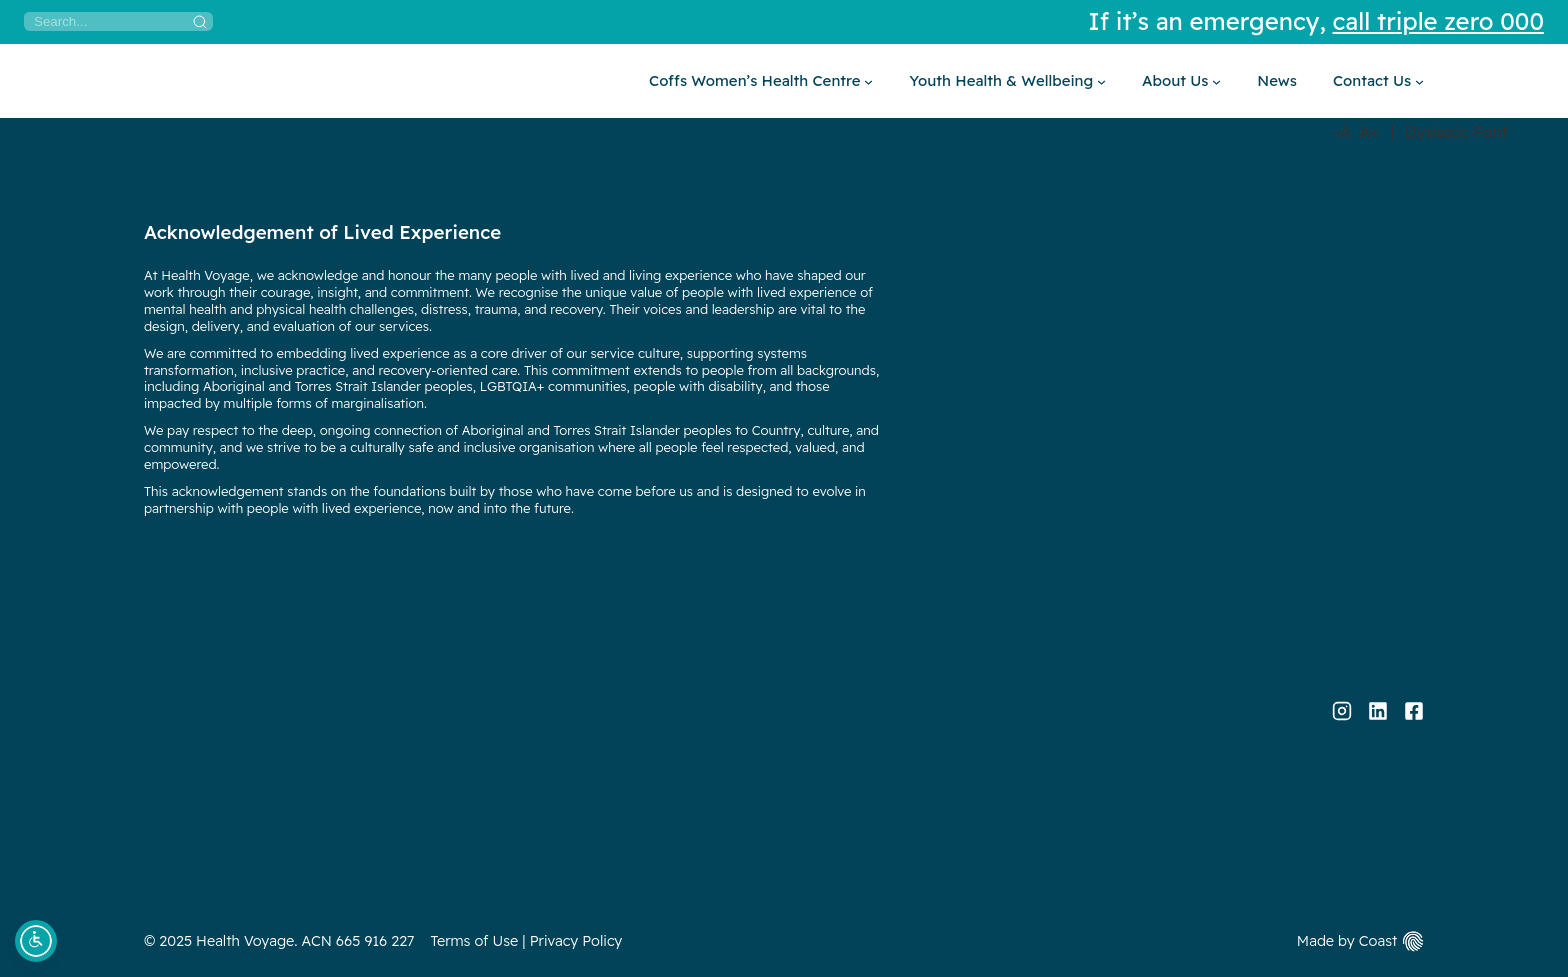 The height and width of the screenshot is (977, 1568). I want to click on [Coffs Women’s Health Centre submenu], so click(761, 81).